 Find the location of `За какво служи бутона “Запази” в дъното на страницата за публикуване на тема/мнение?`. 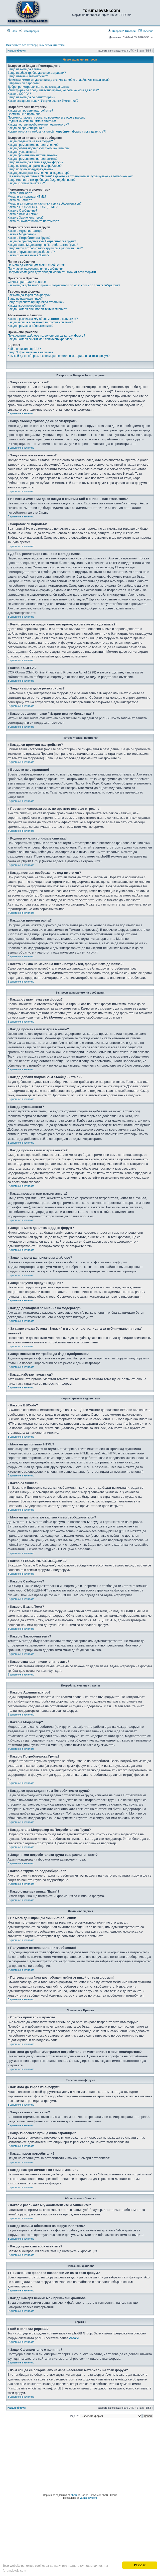

За какво служи бутона “Запази” в дъното на страницата за публикуване на тема/мнение? is located at coordinates (70, 176).